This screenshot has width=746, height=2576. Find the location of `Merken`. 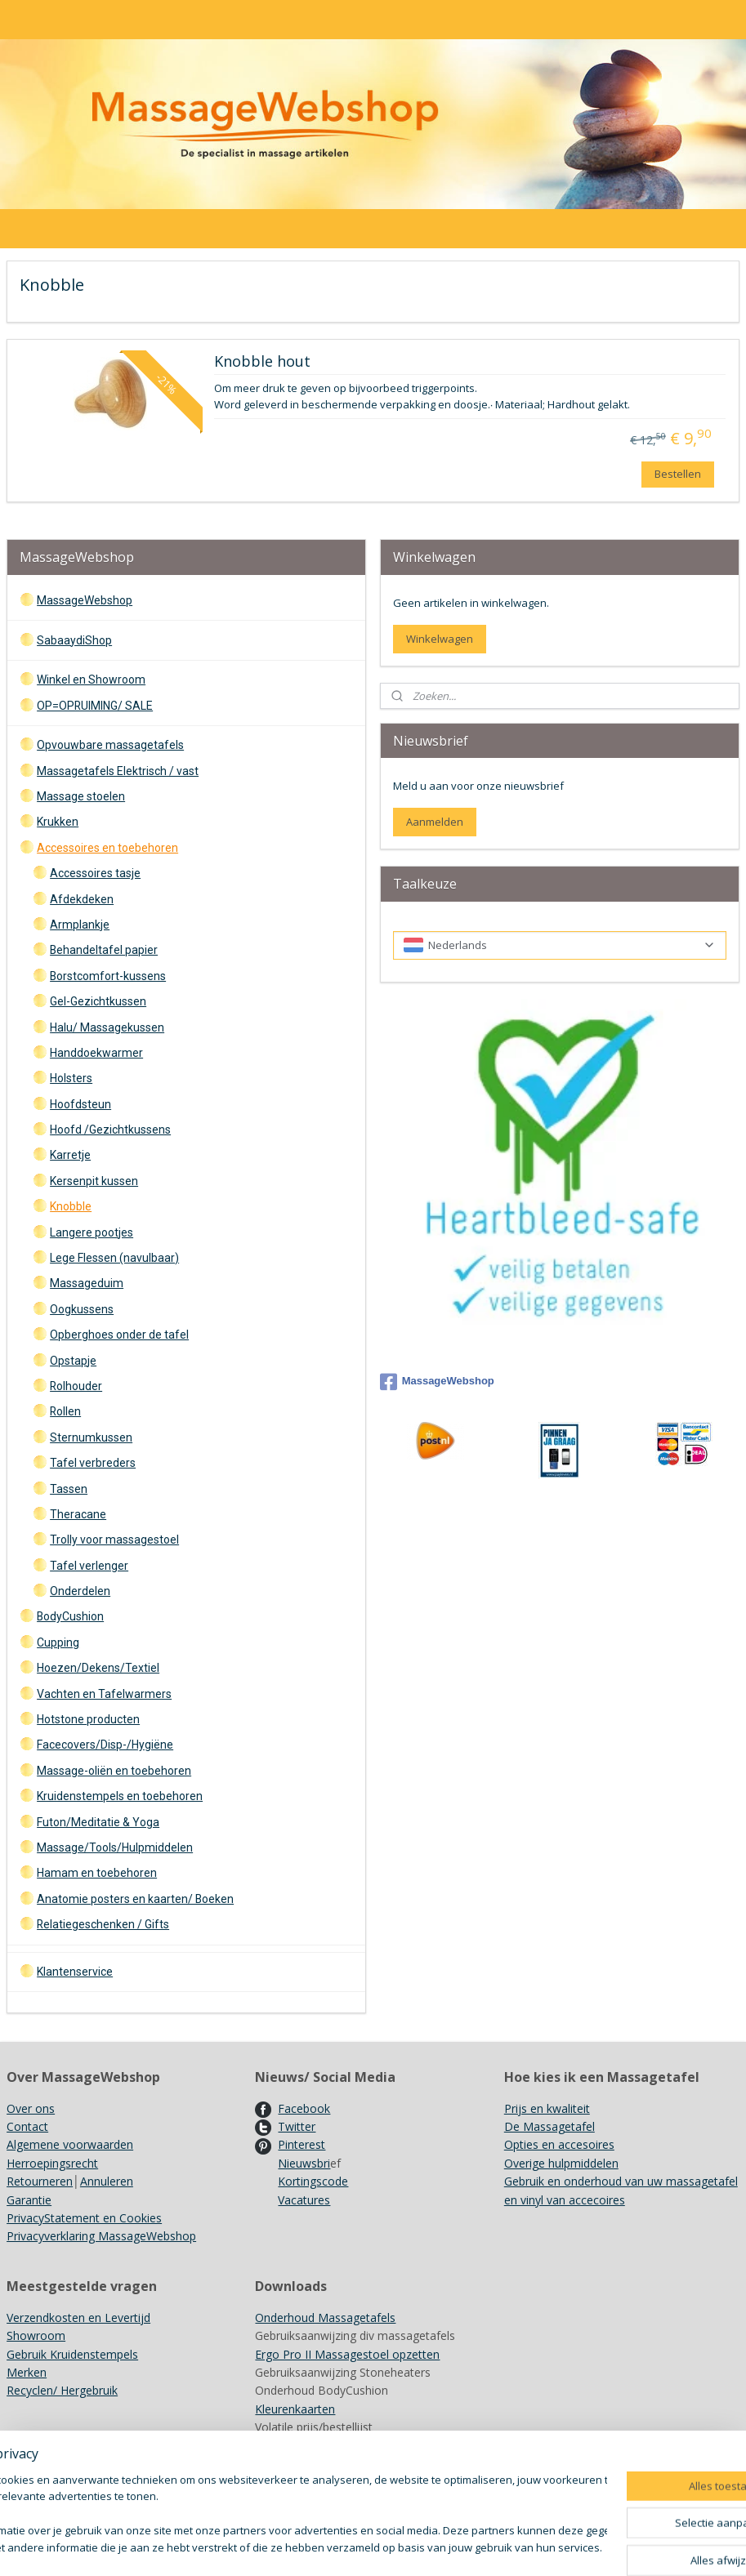

Merken is located at coordinates (27, 2372).